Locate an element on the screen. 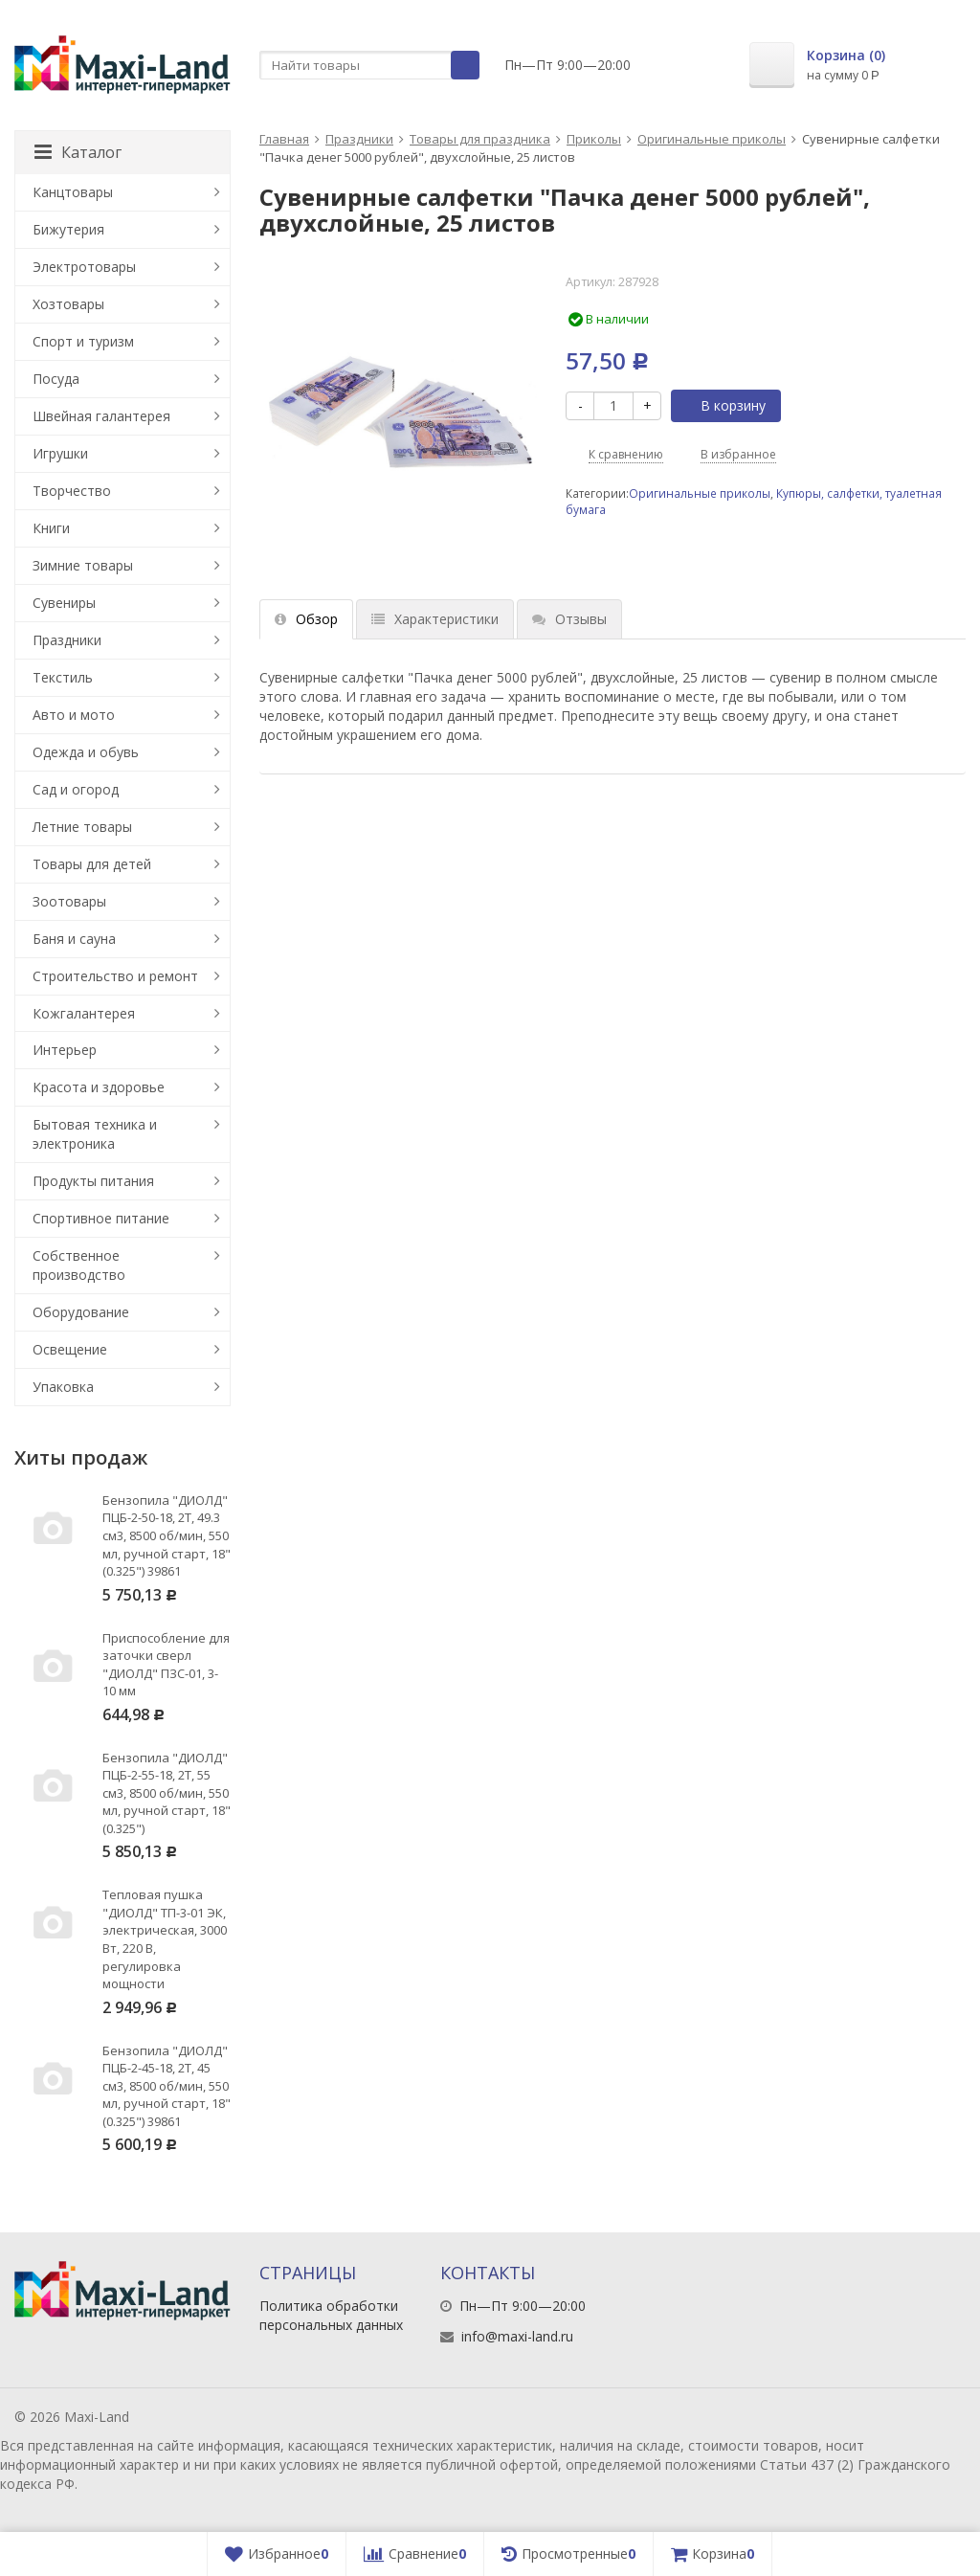  Посуда is located at coordinates (56, 379).